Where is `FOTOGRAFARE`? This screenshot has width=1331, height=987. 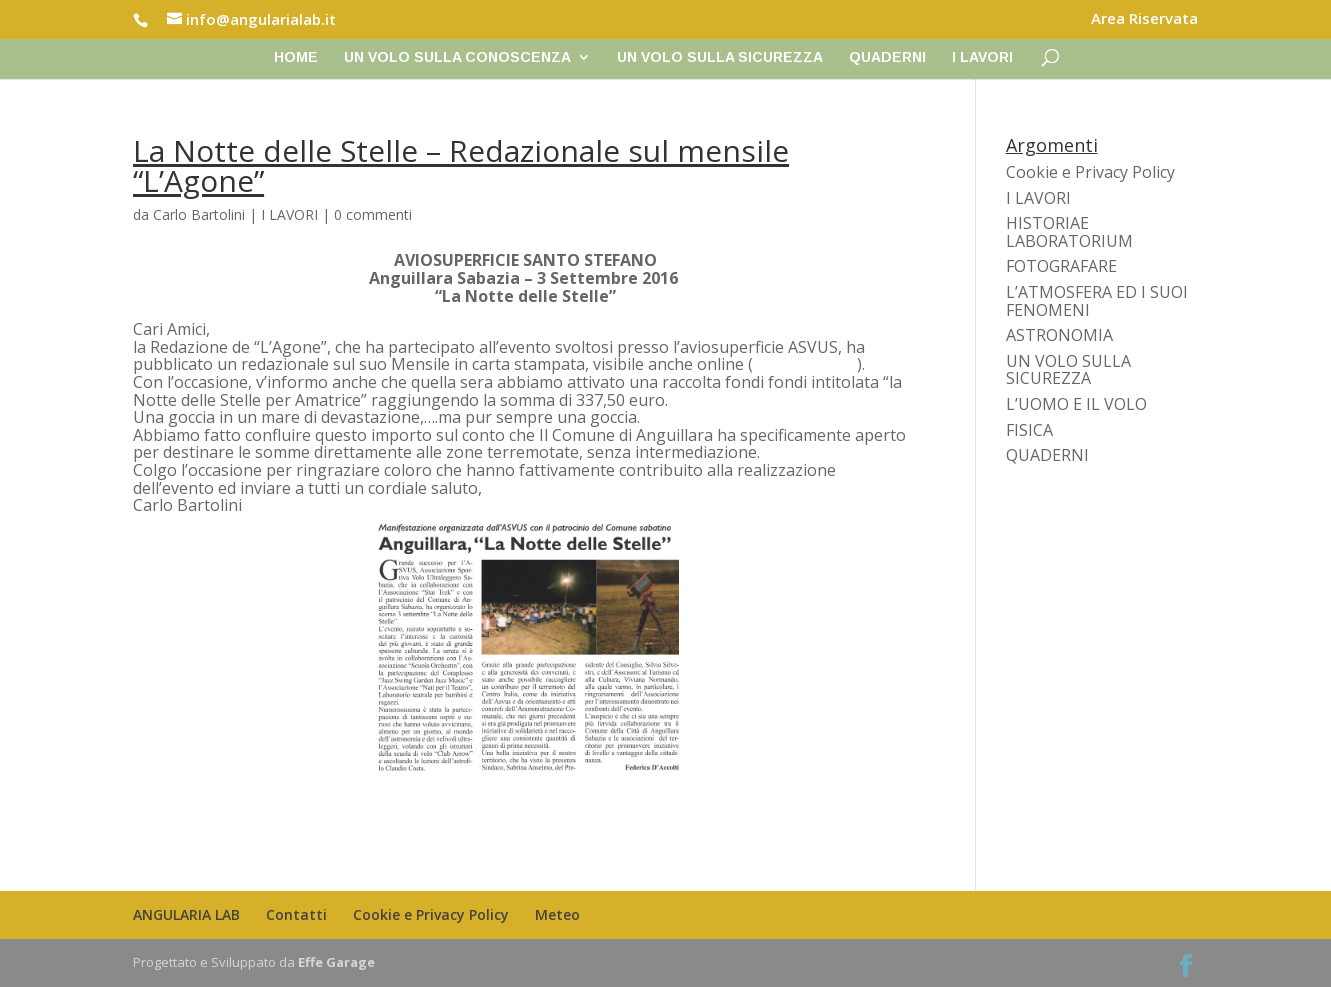 FOTOGRAFARE is located at coordinates (1061, 266).